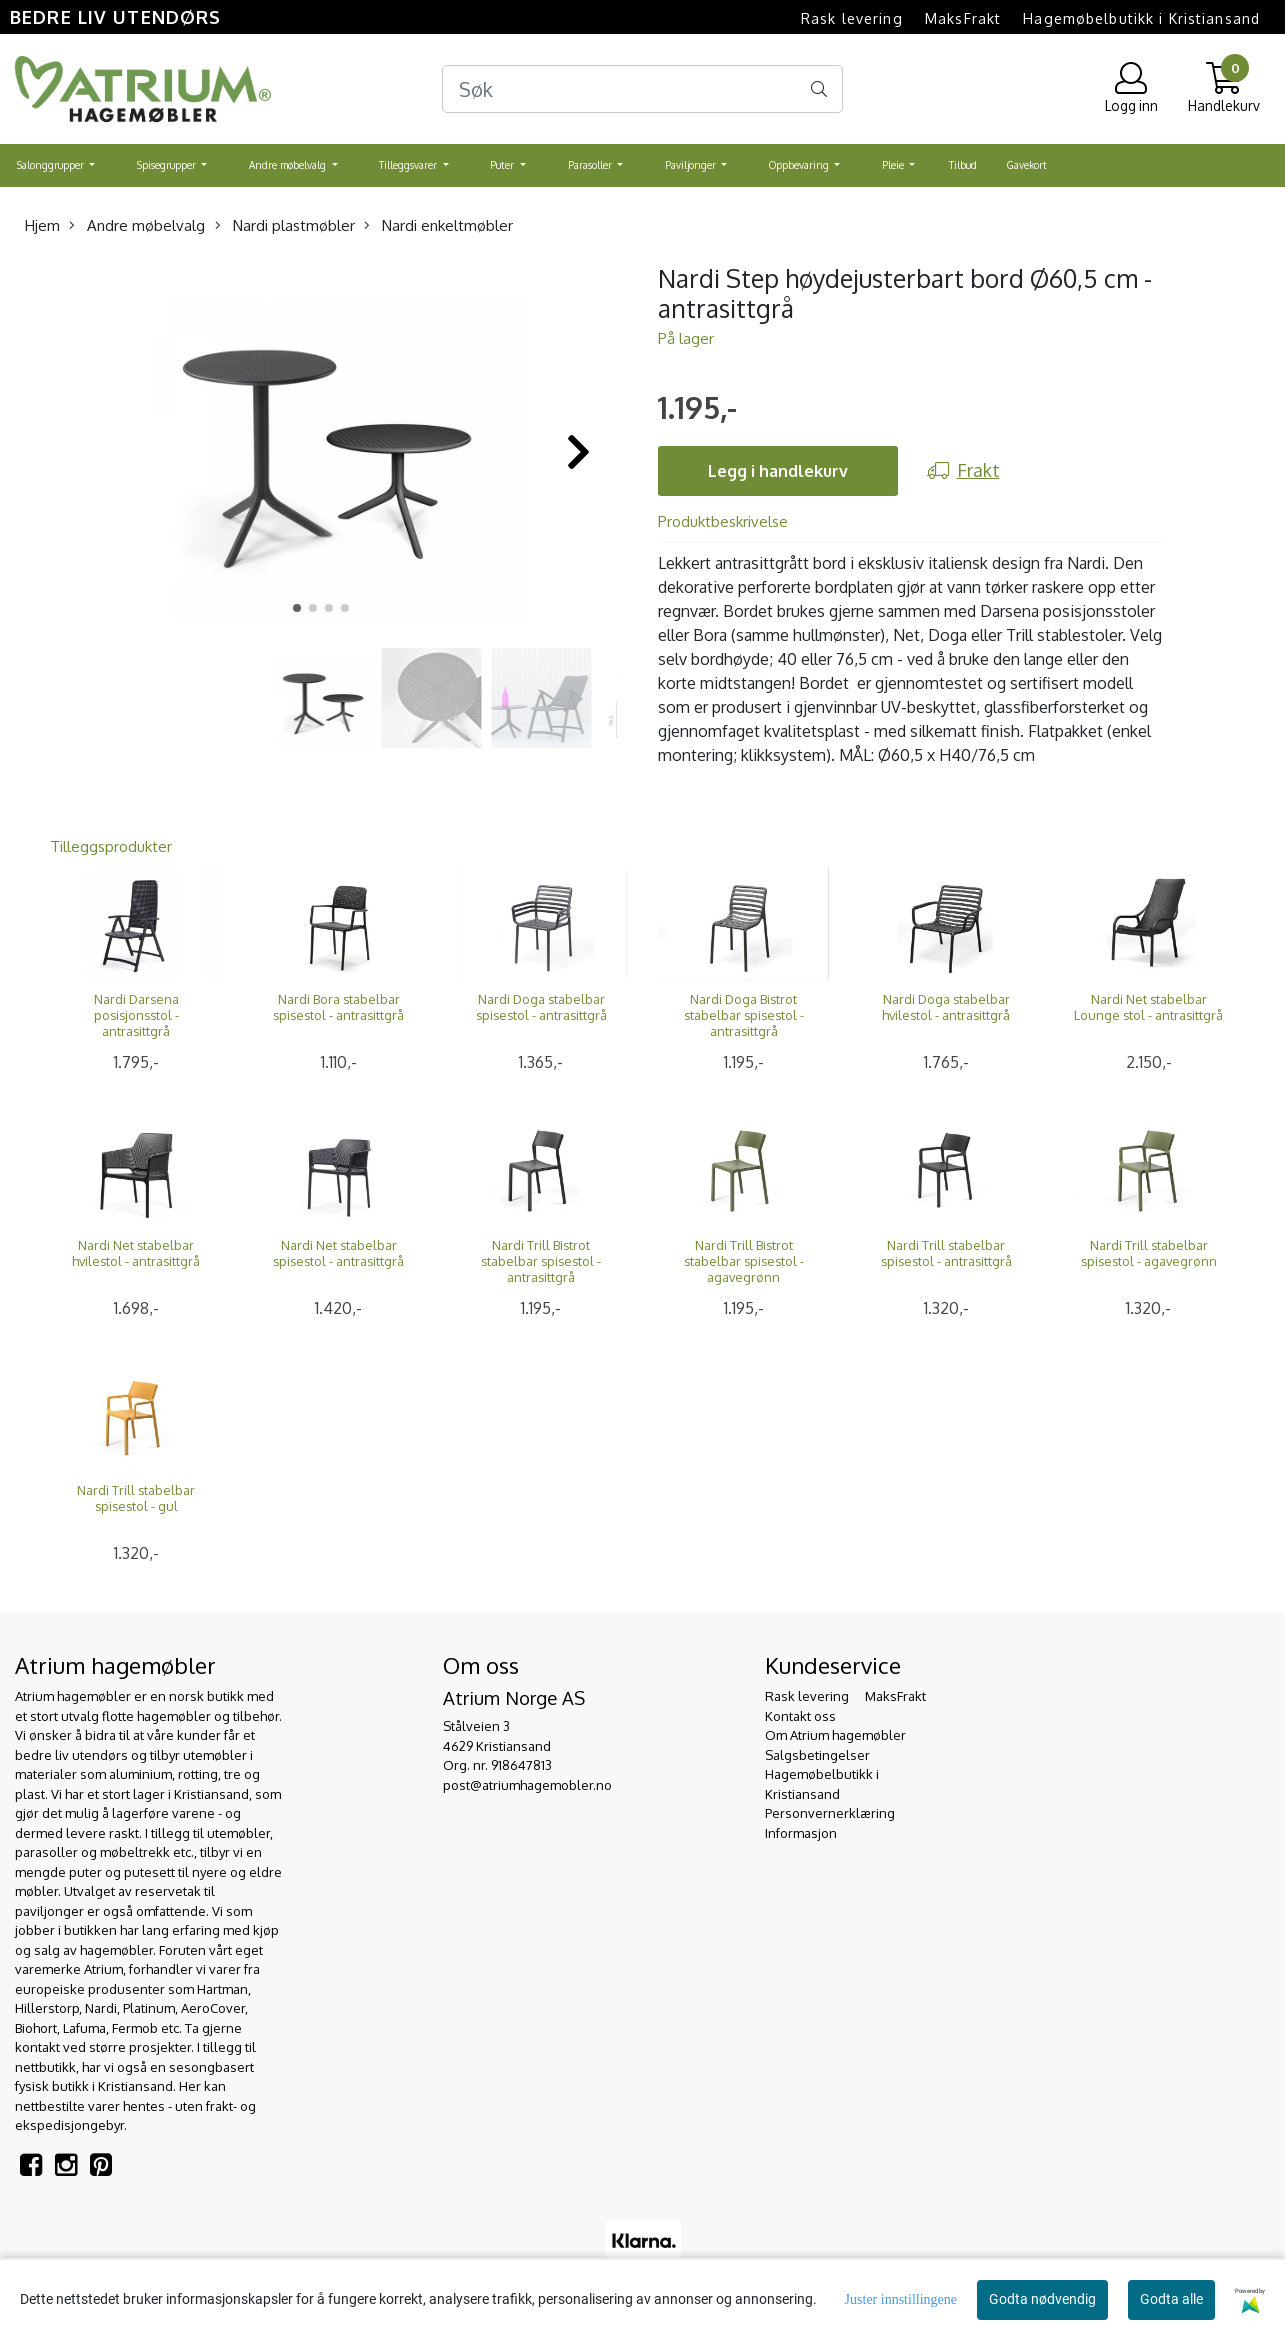 The width and height of the screenshot is (1285, 2340). I want to click on Godta alle, so click(1171, 2299).